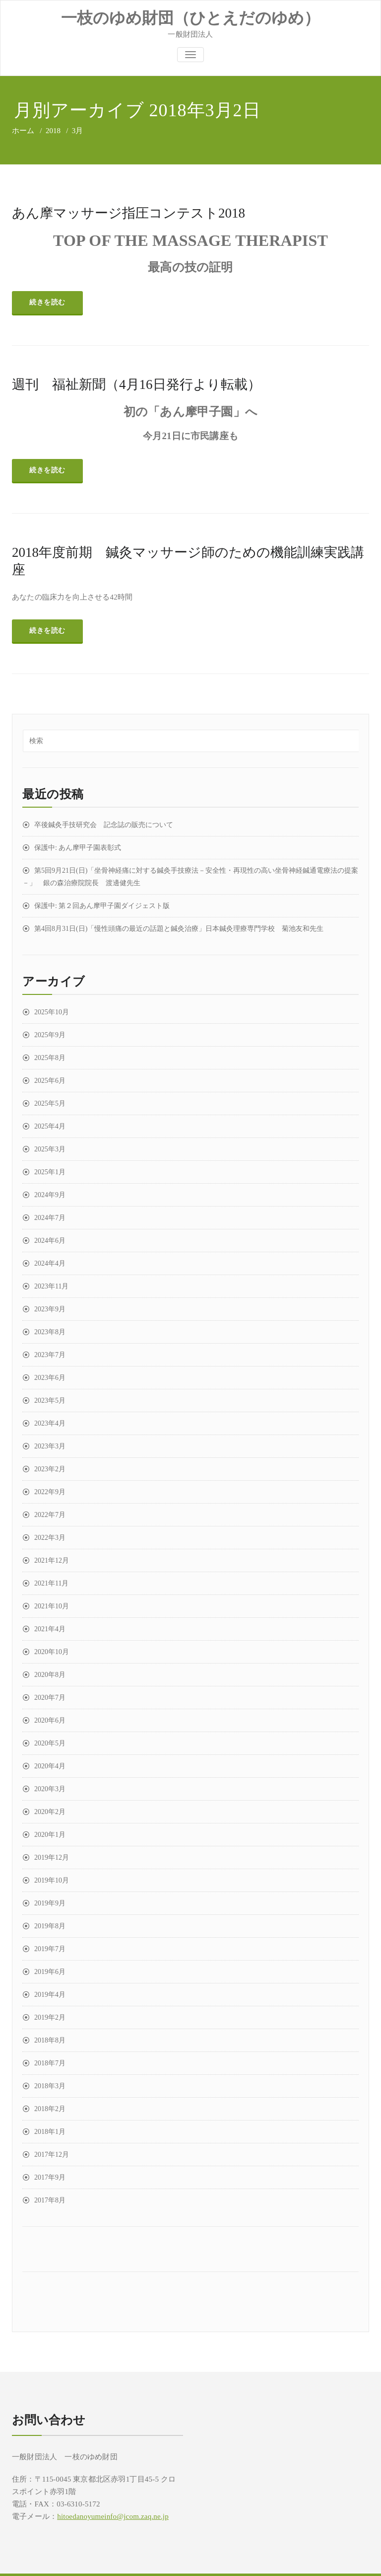 Image resolution: width=381 pixels, height=2576 pixels. Describe the element at coordinates (49, 2131) in the screenshot. I see `2018年1月` at that location.